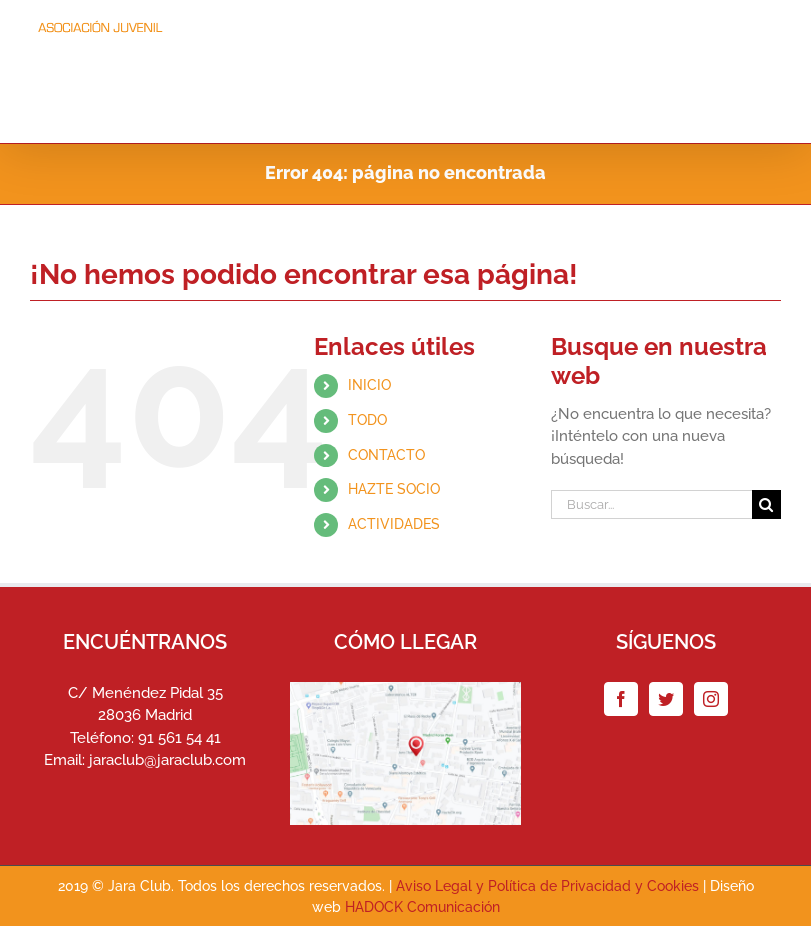  Describe the element at coordinates (666, 699) in the screenshot. I see `[Twitter]` at that location.